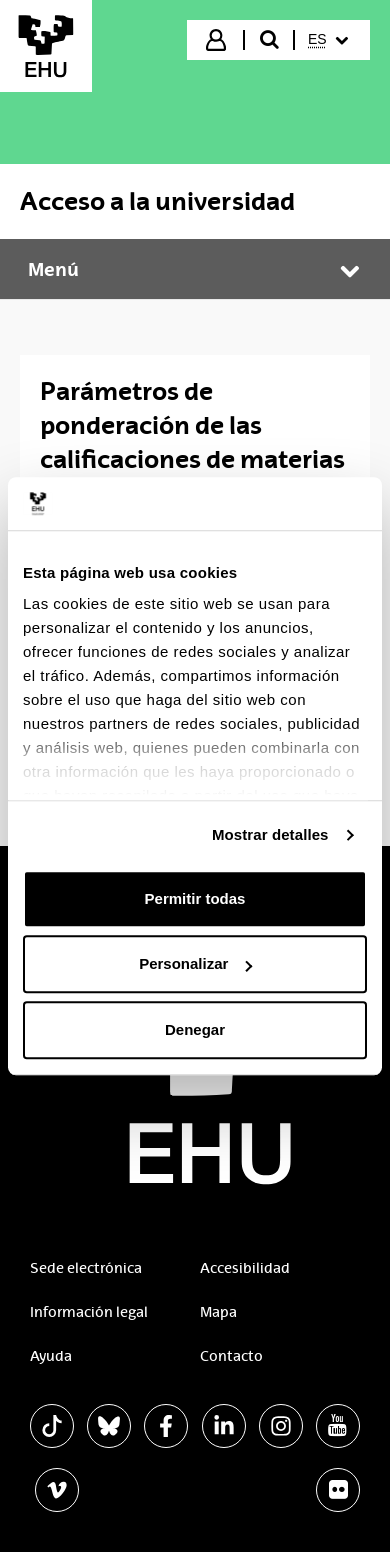 The image size is (390, 1552). Describe the element at coordinates (195, 1029) in the screenshot. I see `Denegar` at that location.